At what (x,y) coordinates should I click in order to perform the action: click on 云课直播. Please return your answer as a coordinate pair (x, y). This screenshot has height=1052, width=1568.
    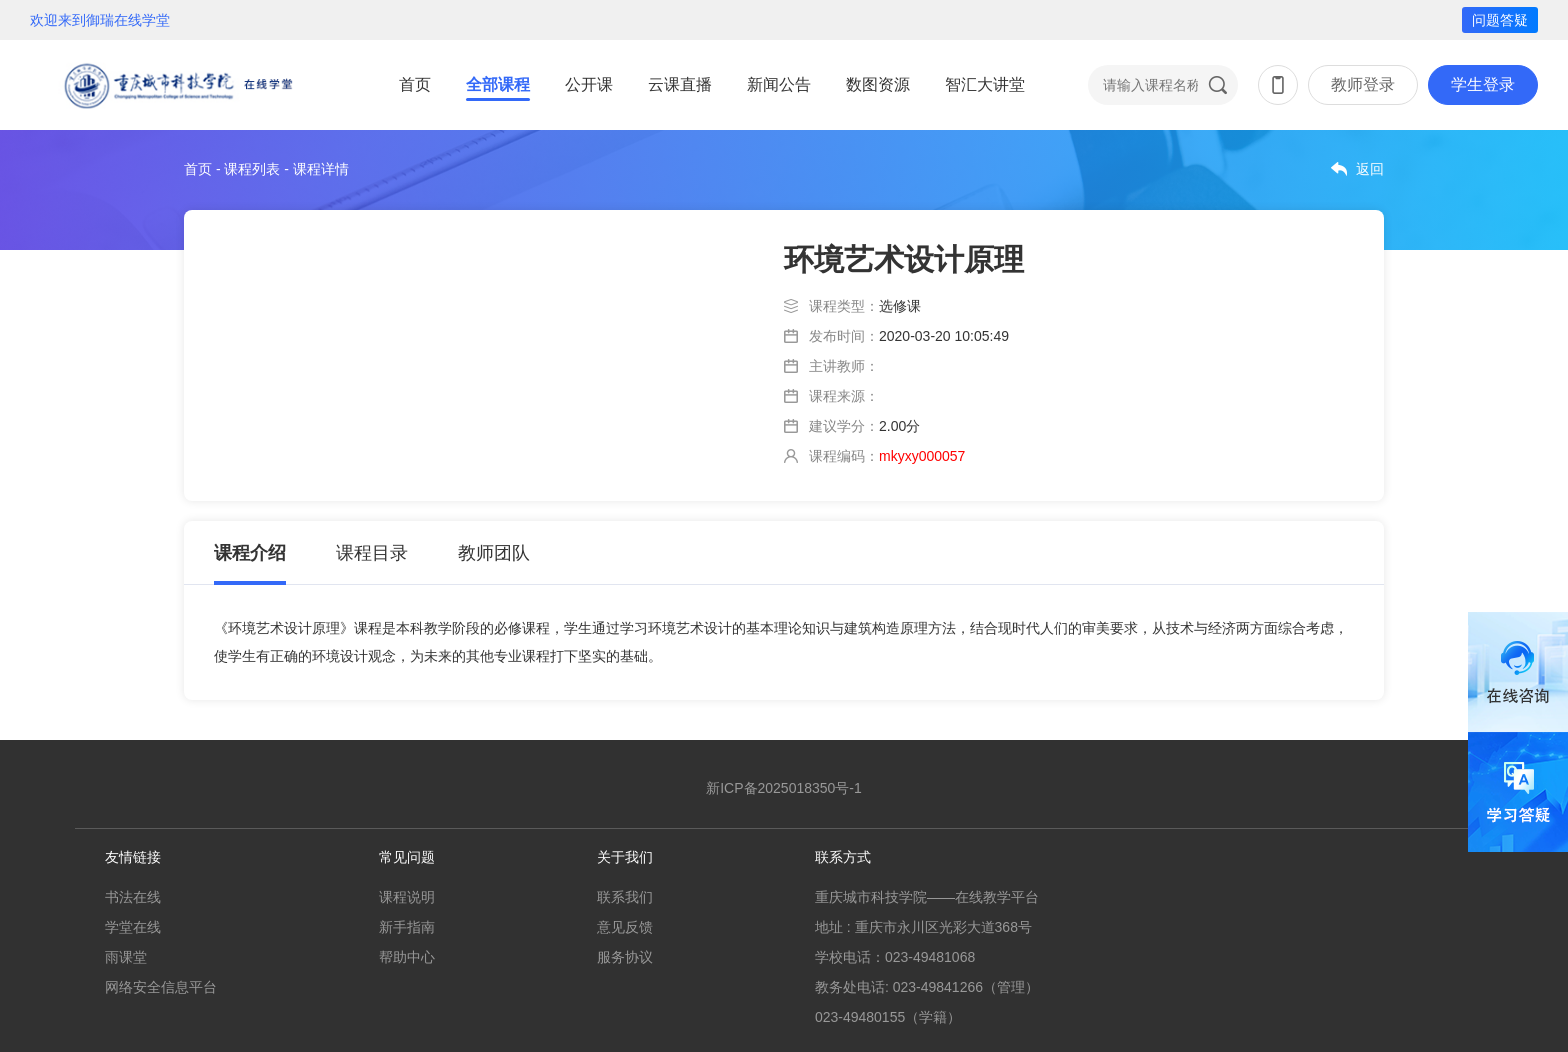
    Looking at the image, I should click on (680, 84).